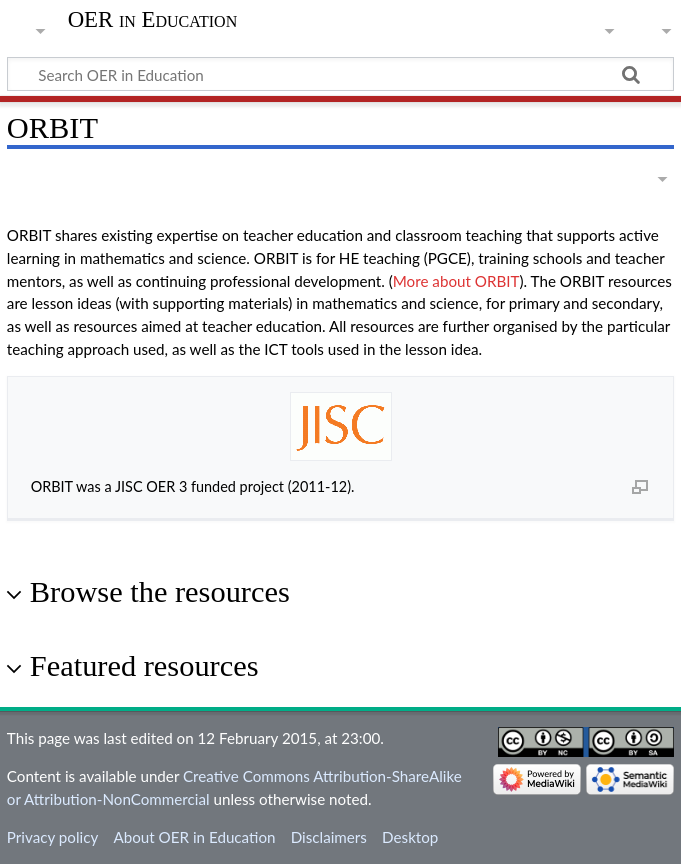 This screenshot has width=681, height=864. What do you see at coordinates (194, 837) in the screenshot?
I see `About OER in Education` at bounding box center [194, 837].